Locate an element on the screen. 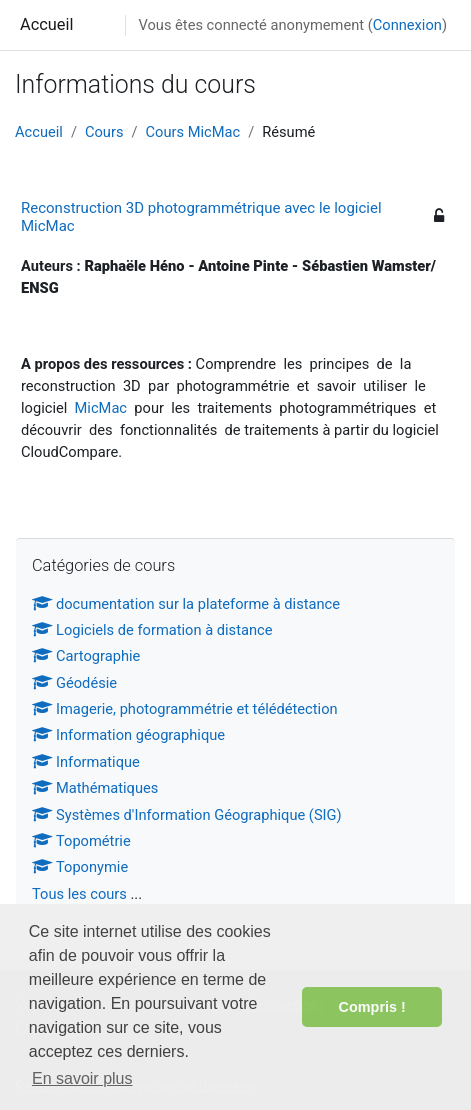 The height and width of the screenshot is (1110, 471). Toponymie is located at coordinates (80, 867).